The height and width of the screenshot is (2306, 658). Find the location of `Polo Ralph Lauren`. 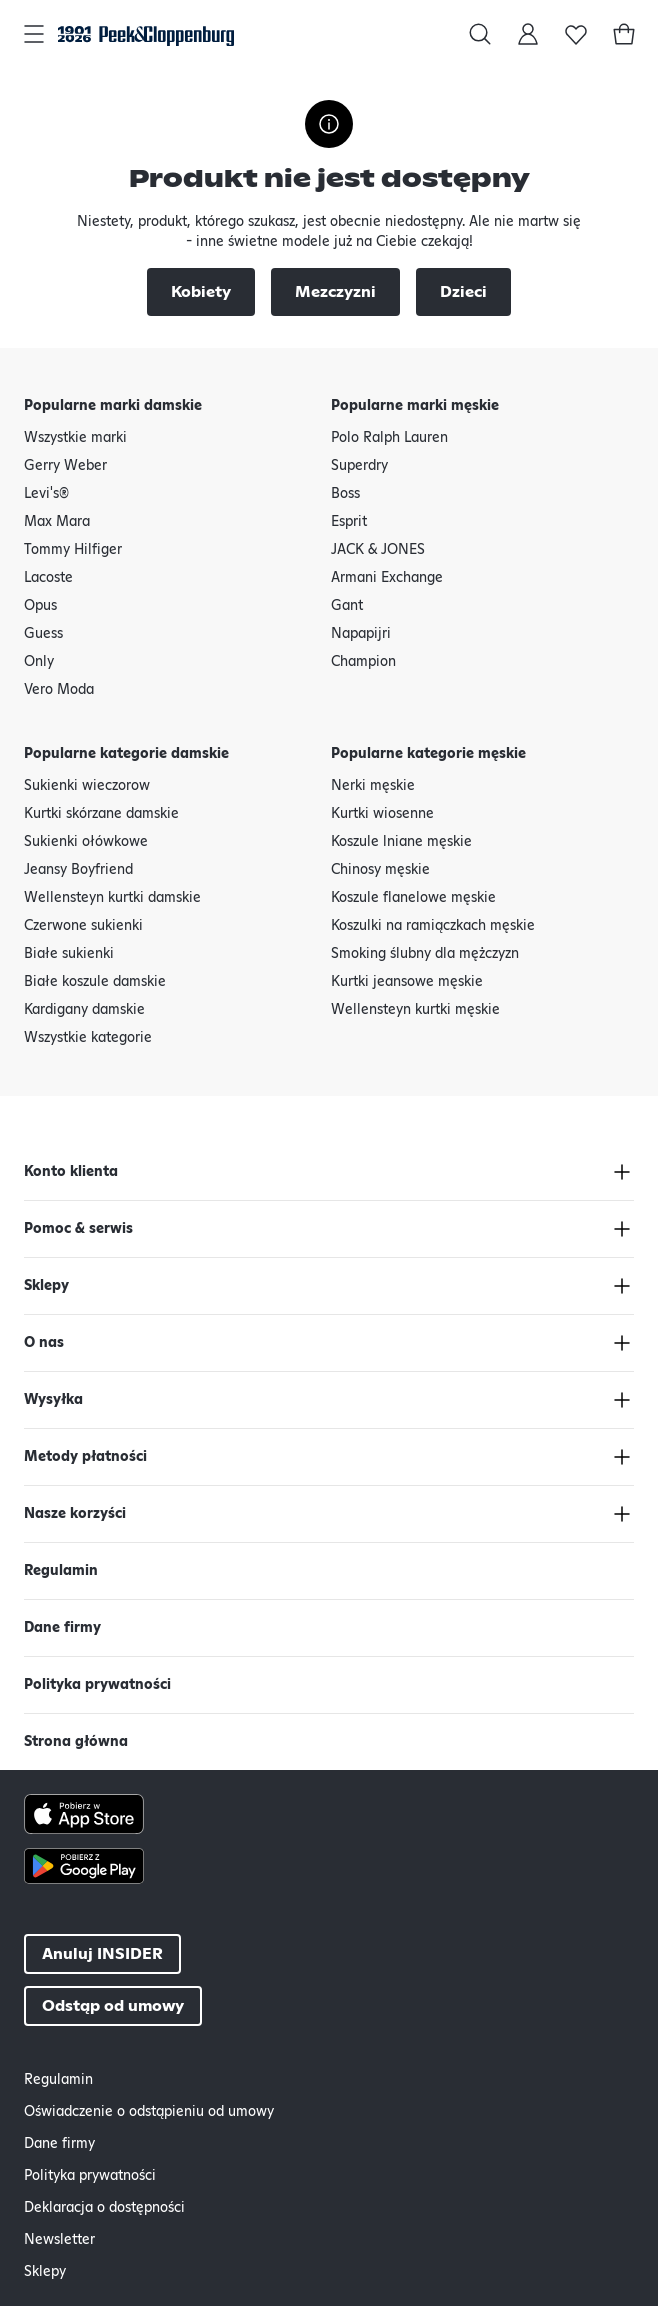

Polo Ralph Lauren is located at coordinates (389, 438).